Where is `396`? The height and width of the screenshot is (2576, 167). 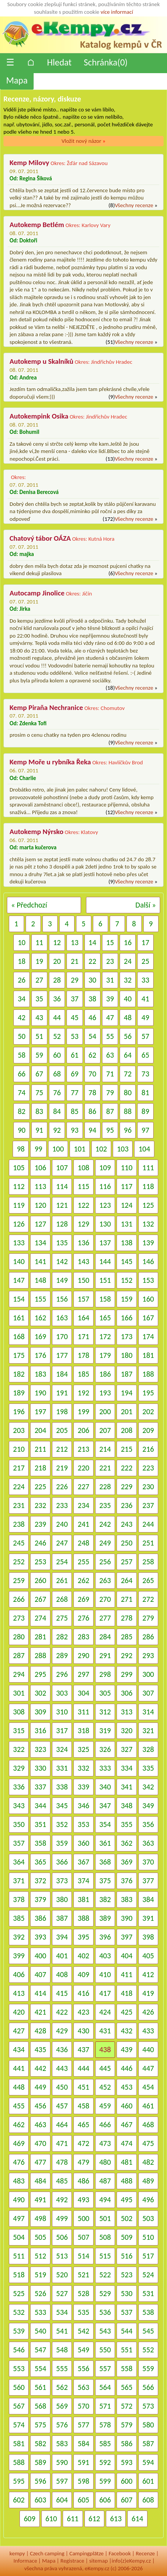 396 is located at coordinates (105, 1936).